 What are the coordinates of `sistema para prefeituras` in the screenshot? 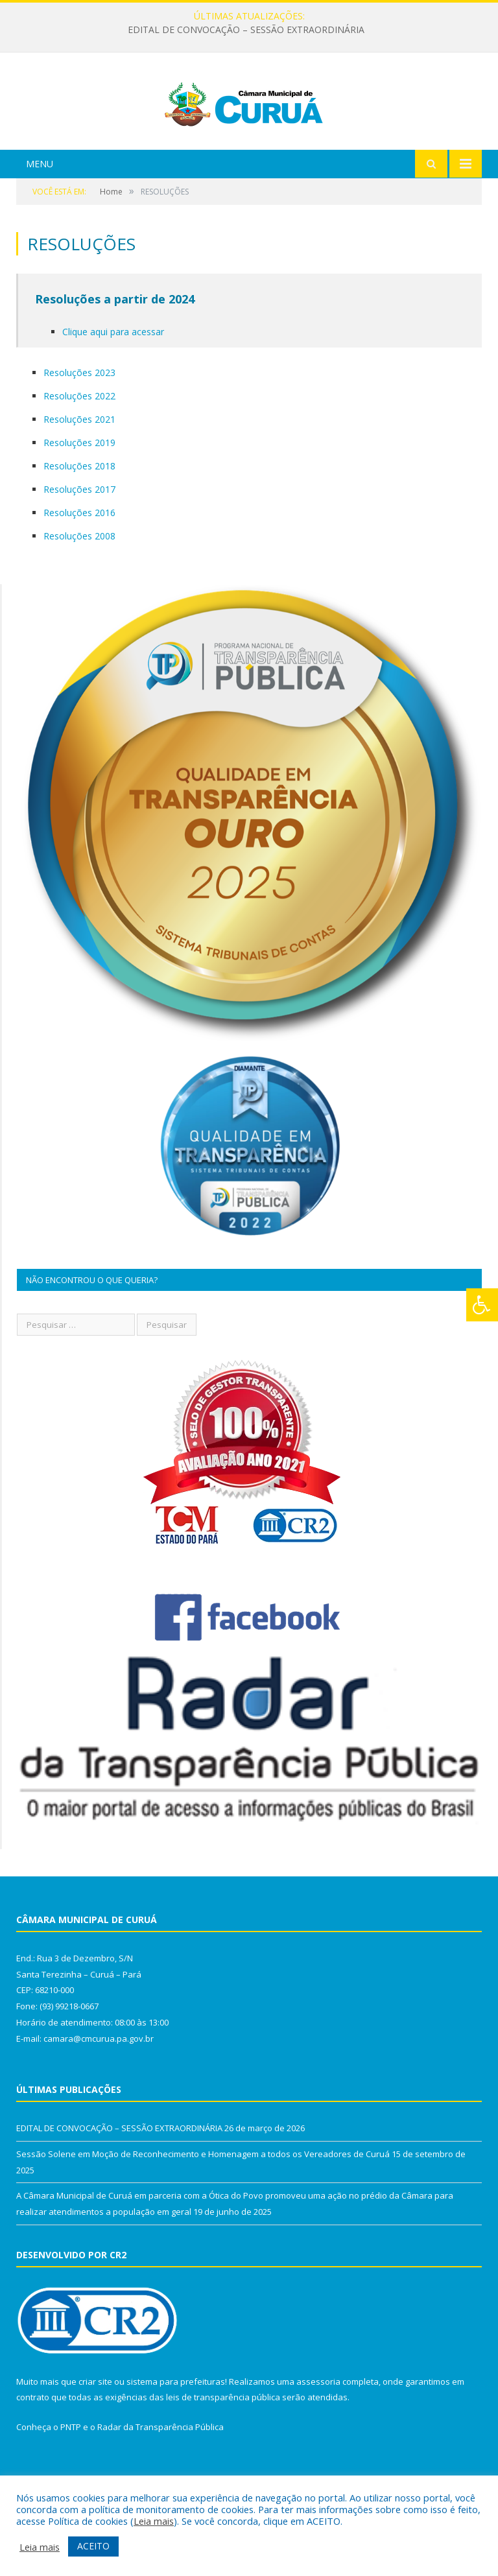 It's located at (175, 2433).